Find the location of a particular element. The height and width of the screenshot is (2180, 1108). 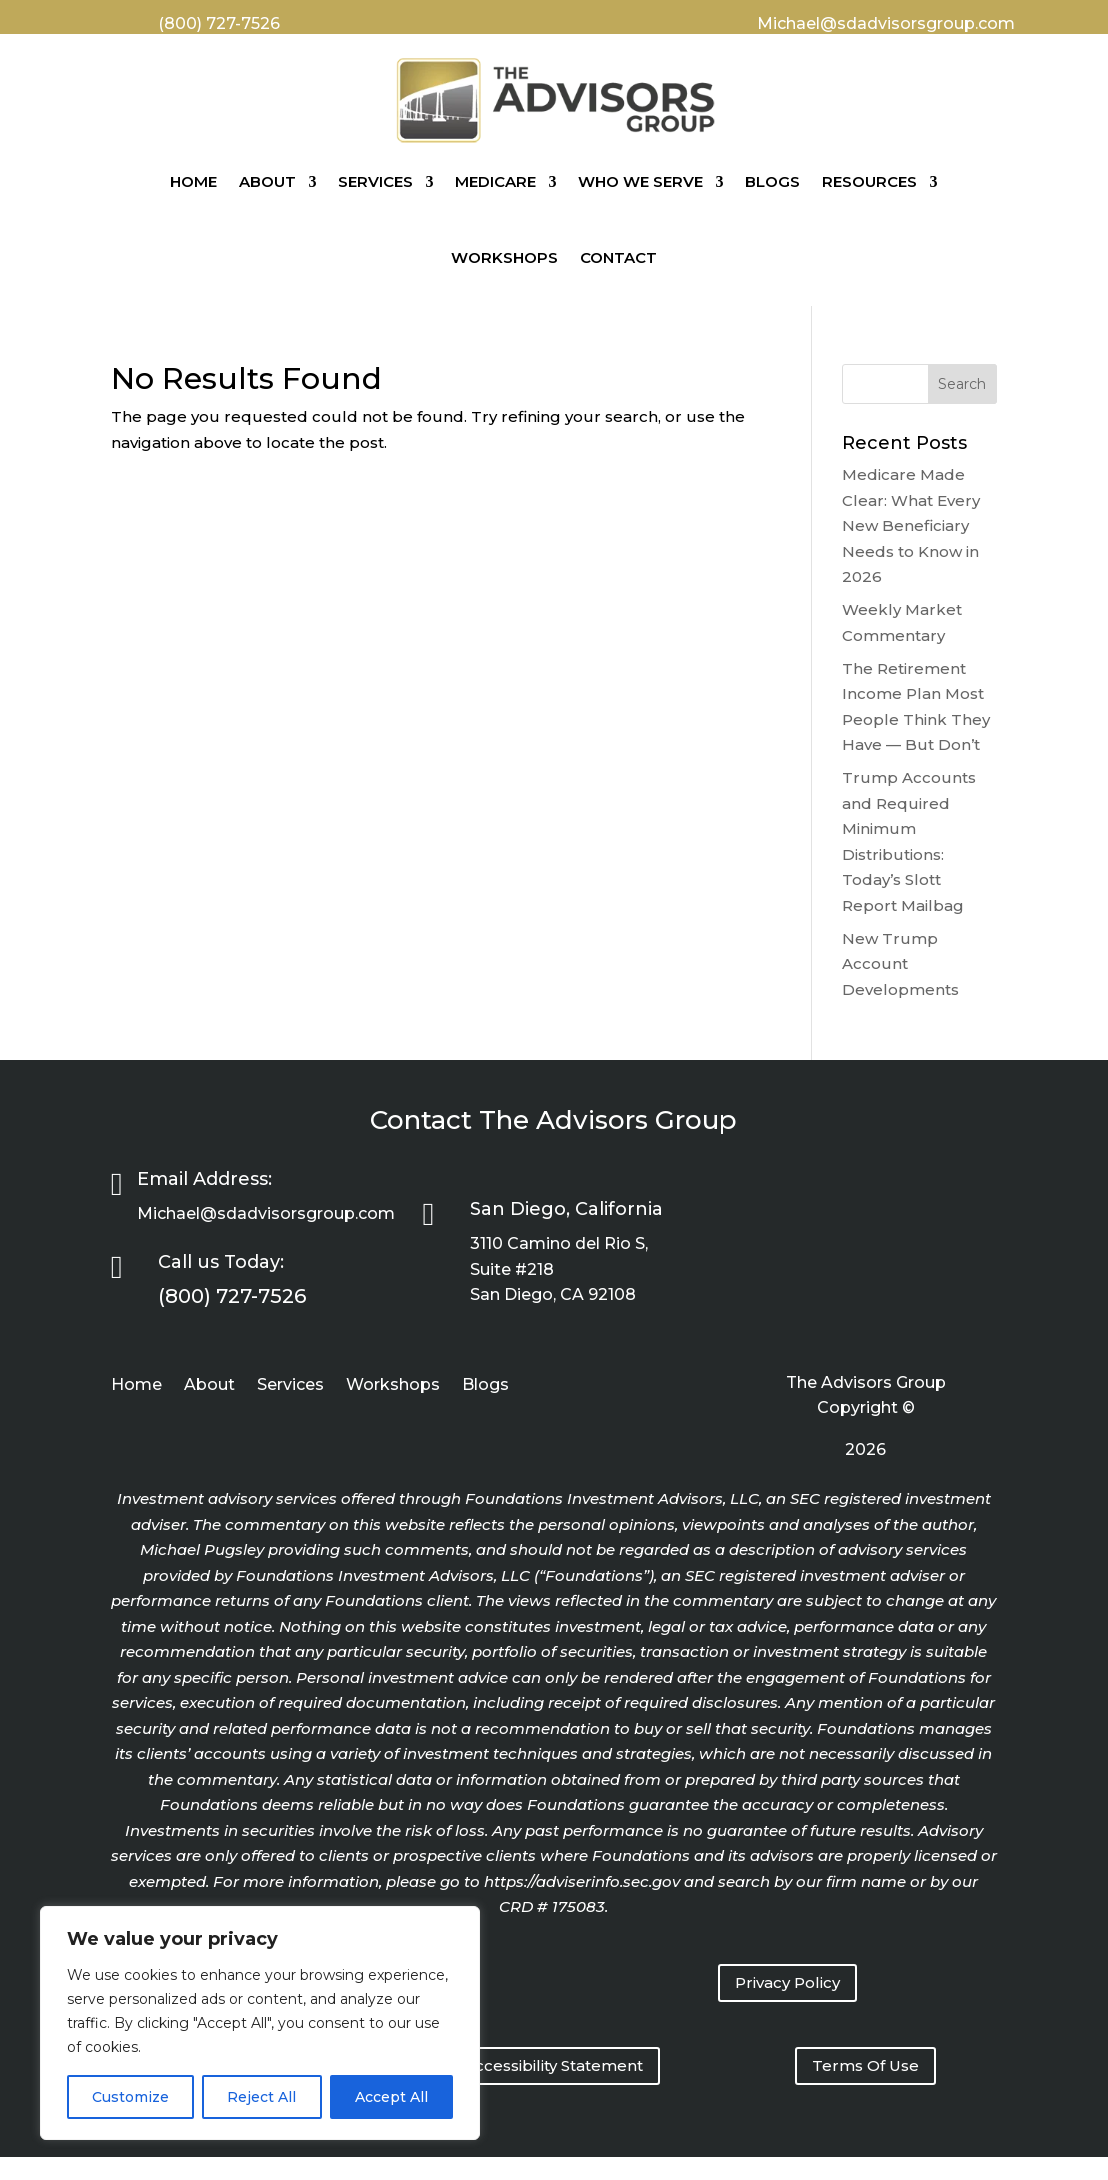

Privacy Policy is located at coordinates (787, 1982).